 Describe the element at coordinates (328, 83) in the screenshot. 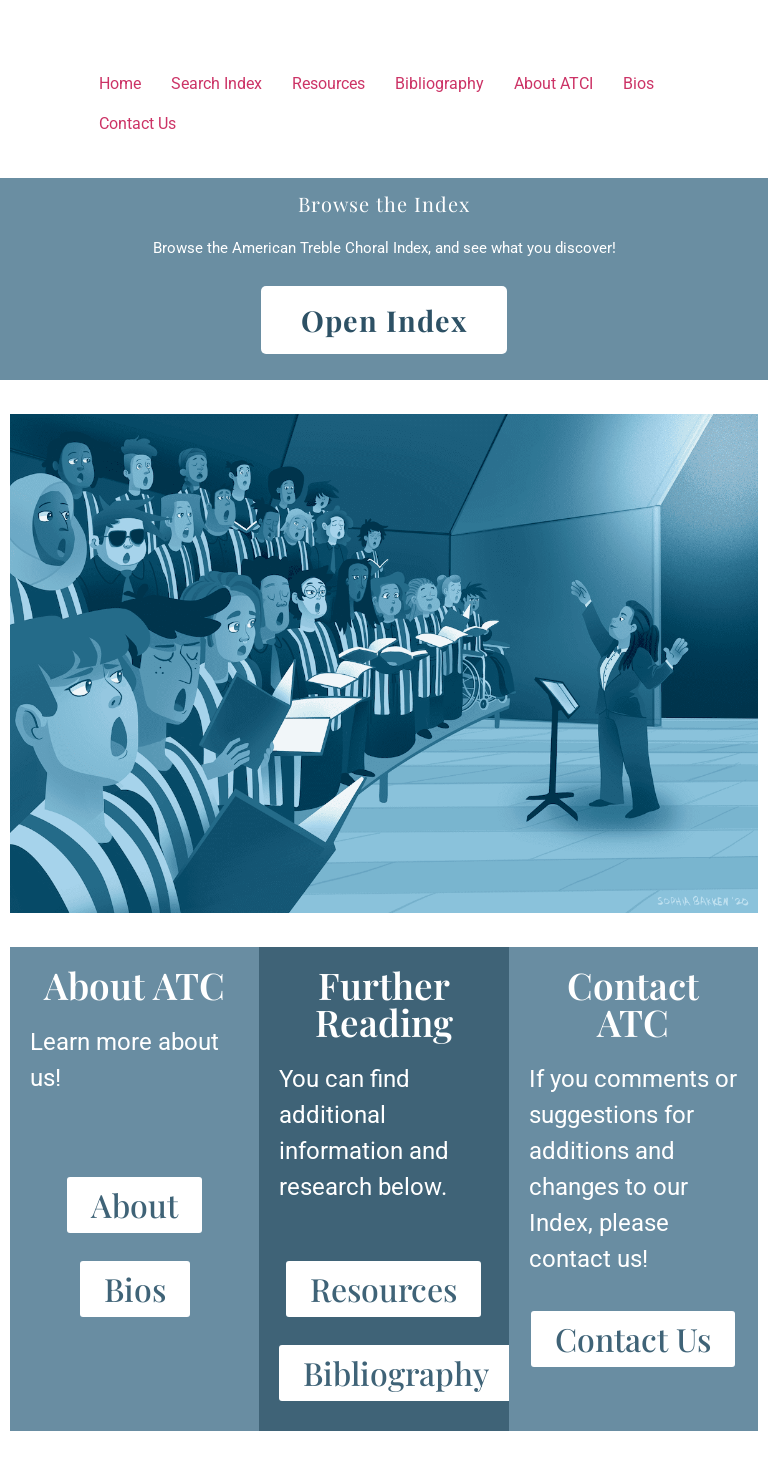

I see `Resources` at that location.